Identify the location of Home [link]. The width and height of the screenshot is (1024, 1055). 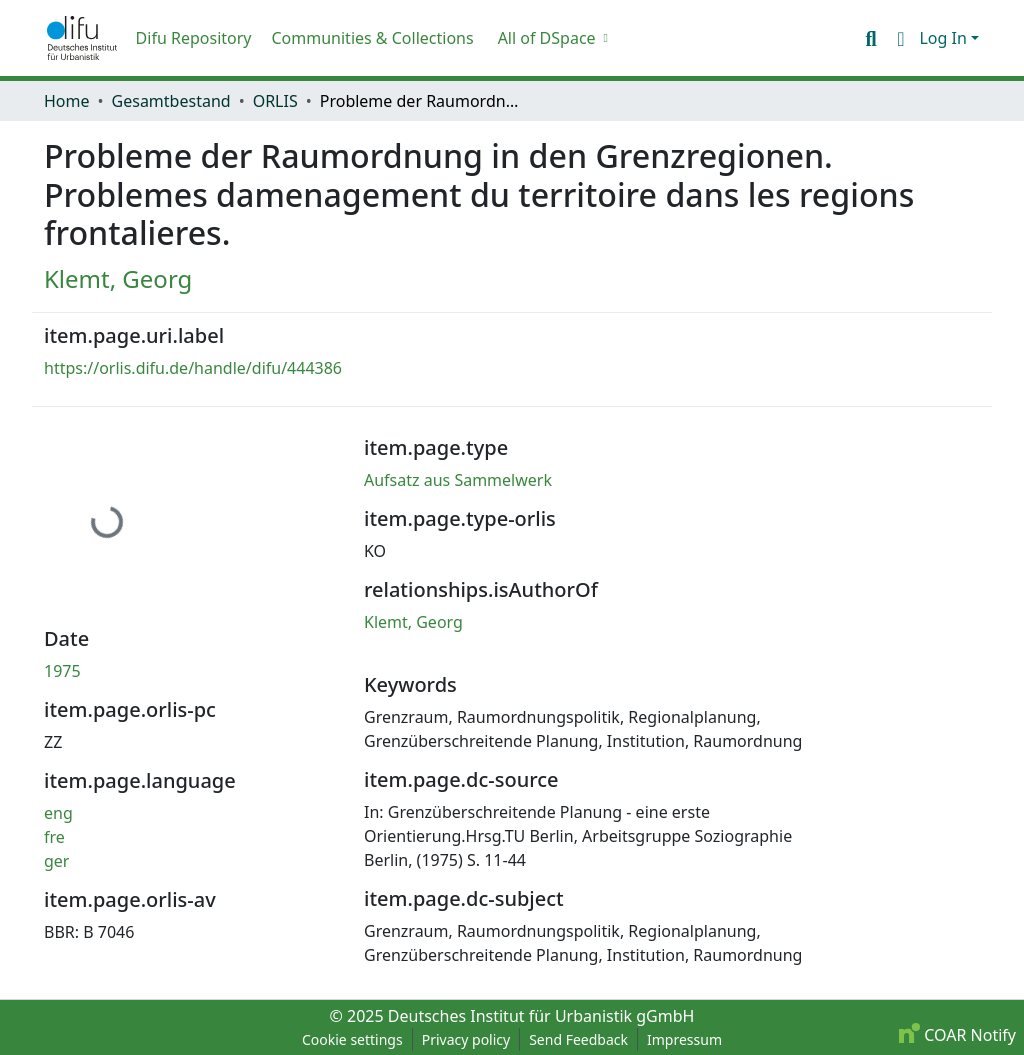
(67, 101).